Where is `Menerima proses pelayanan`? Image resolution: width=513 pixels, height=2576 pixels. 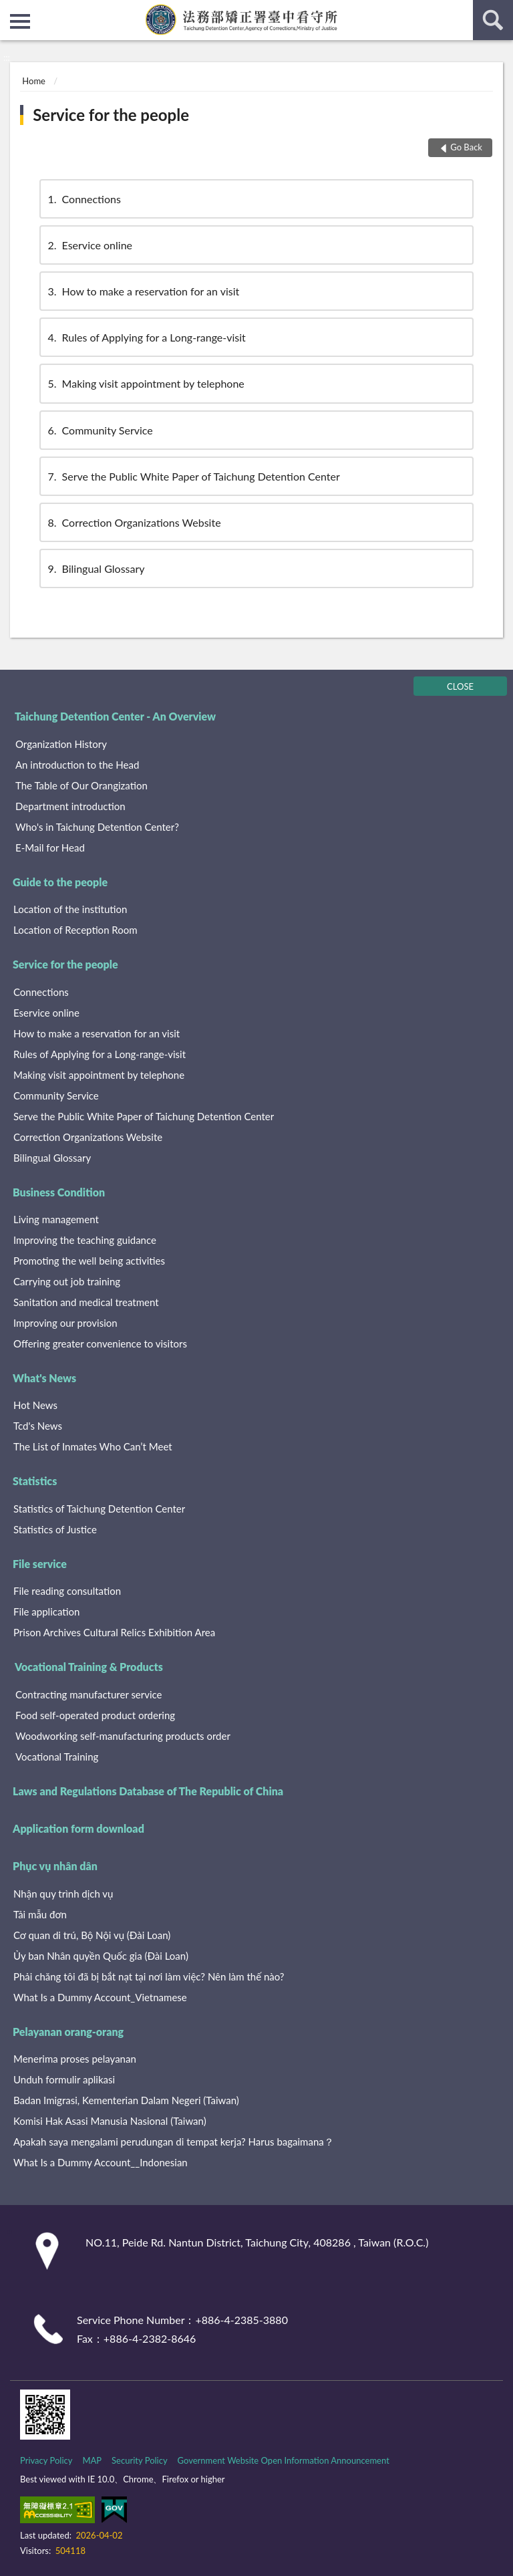
Menerima proses pelayanan is located at coordinates (74, 2059).